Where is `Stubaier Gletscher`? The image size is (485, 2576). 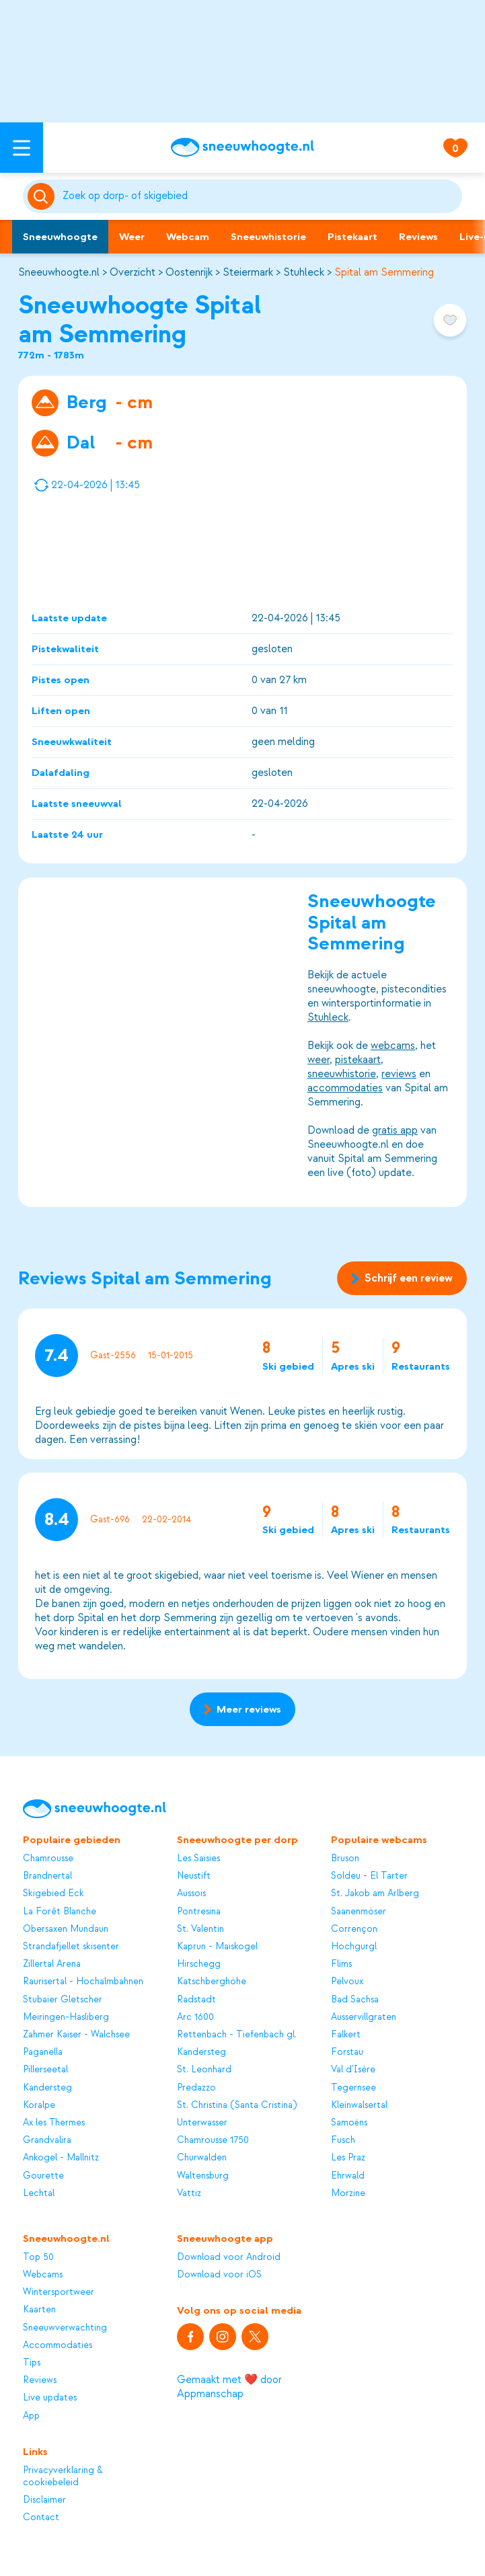 Stubaier Gletscher is located at coordinates (62, 1999).